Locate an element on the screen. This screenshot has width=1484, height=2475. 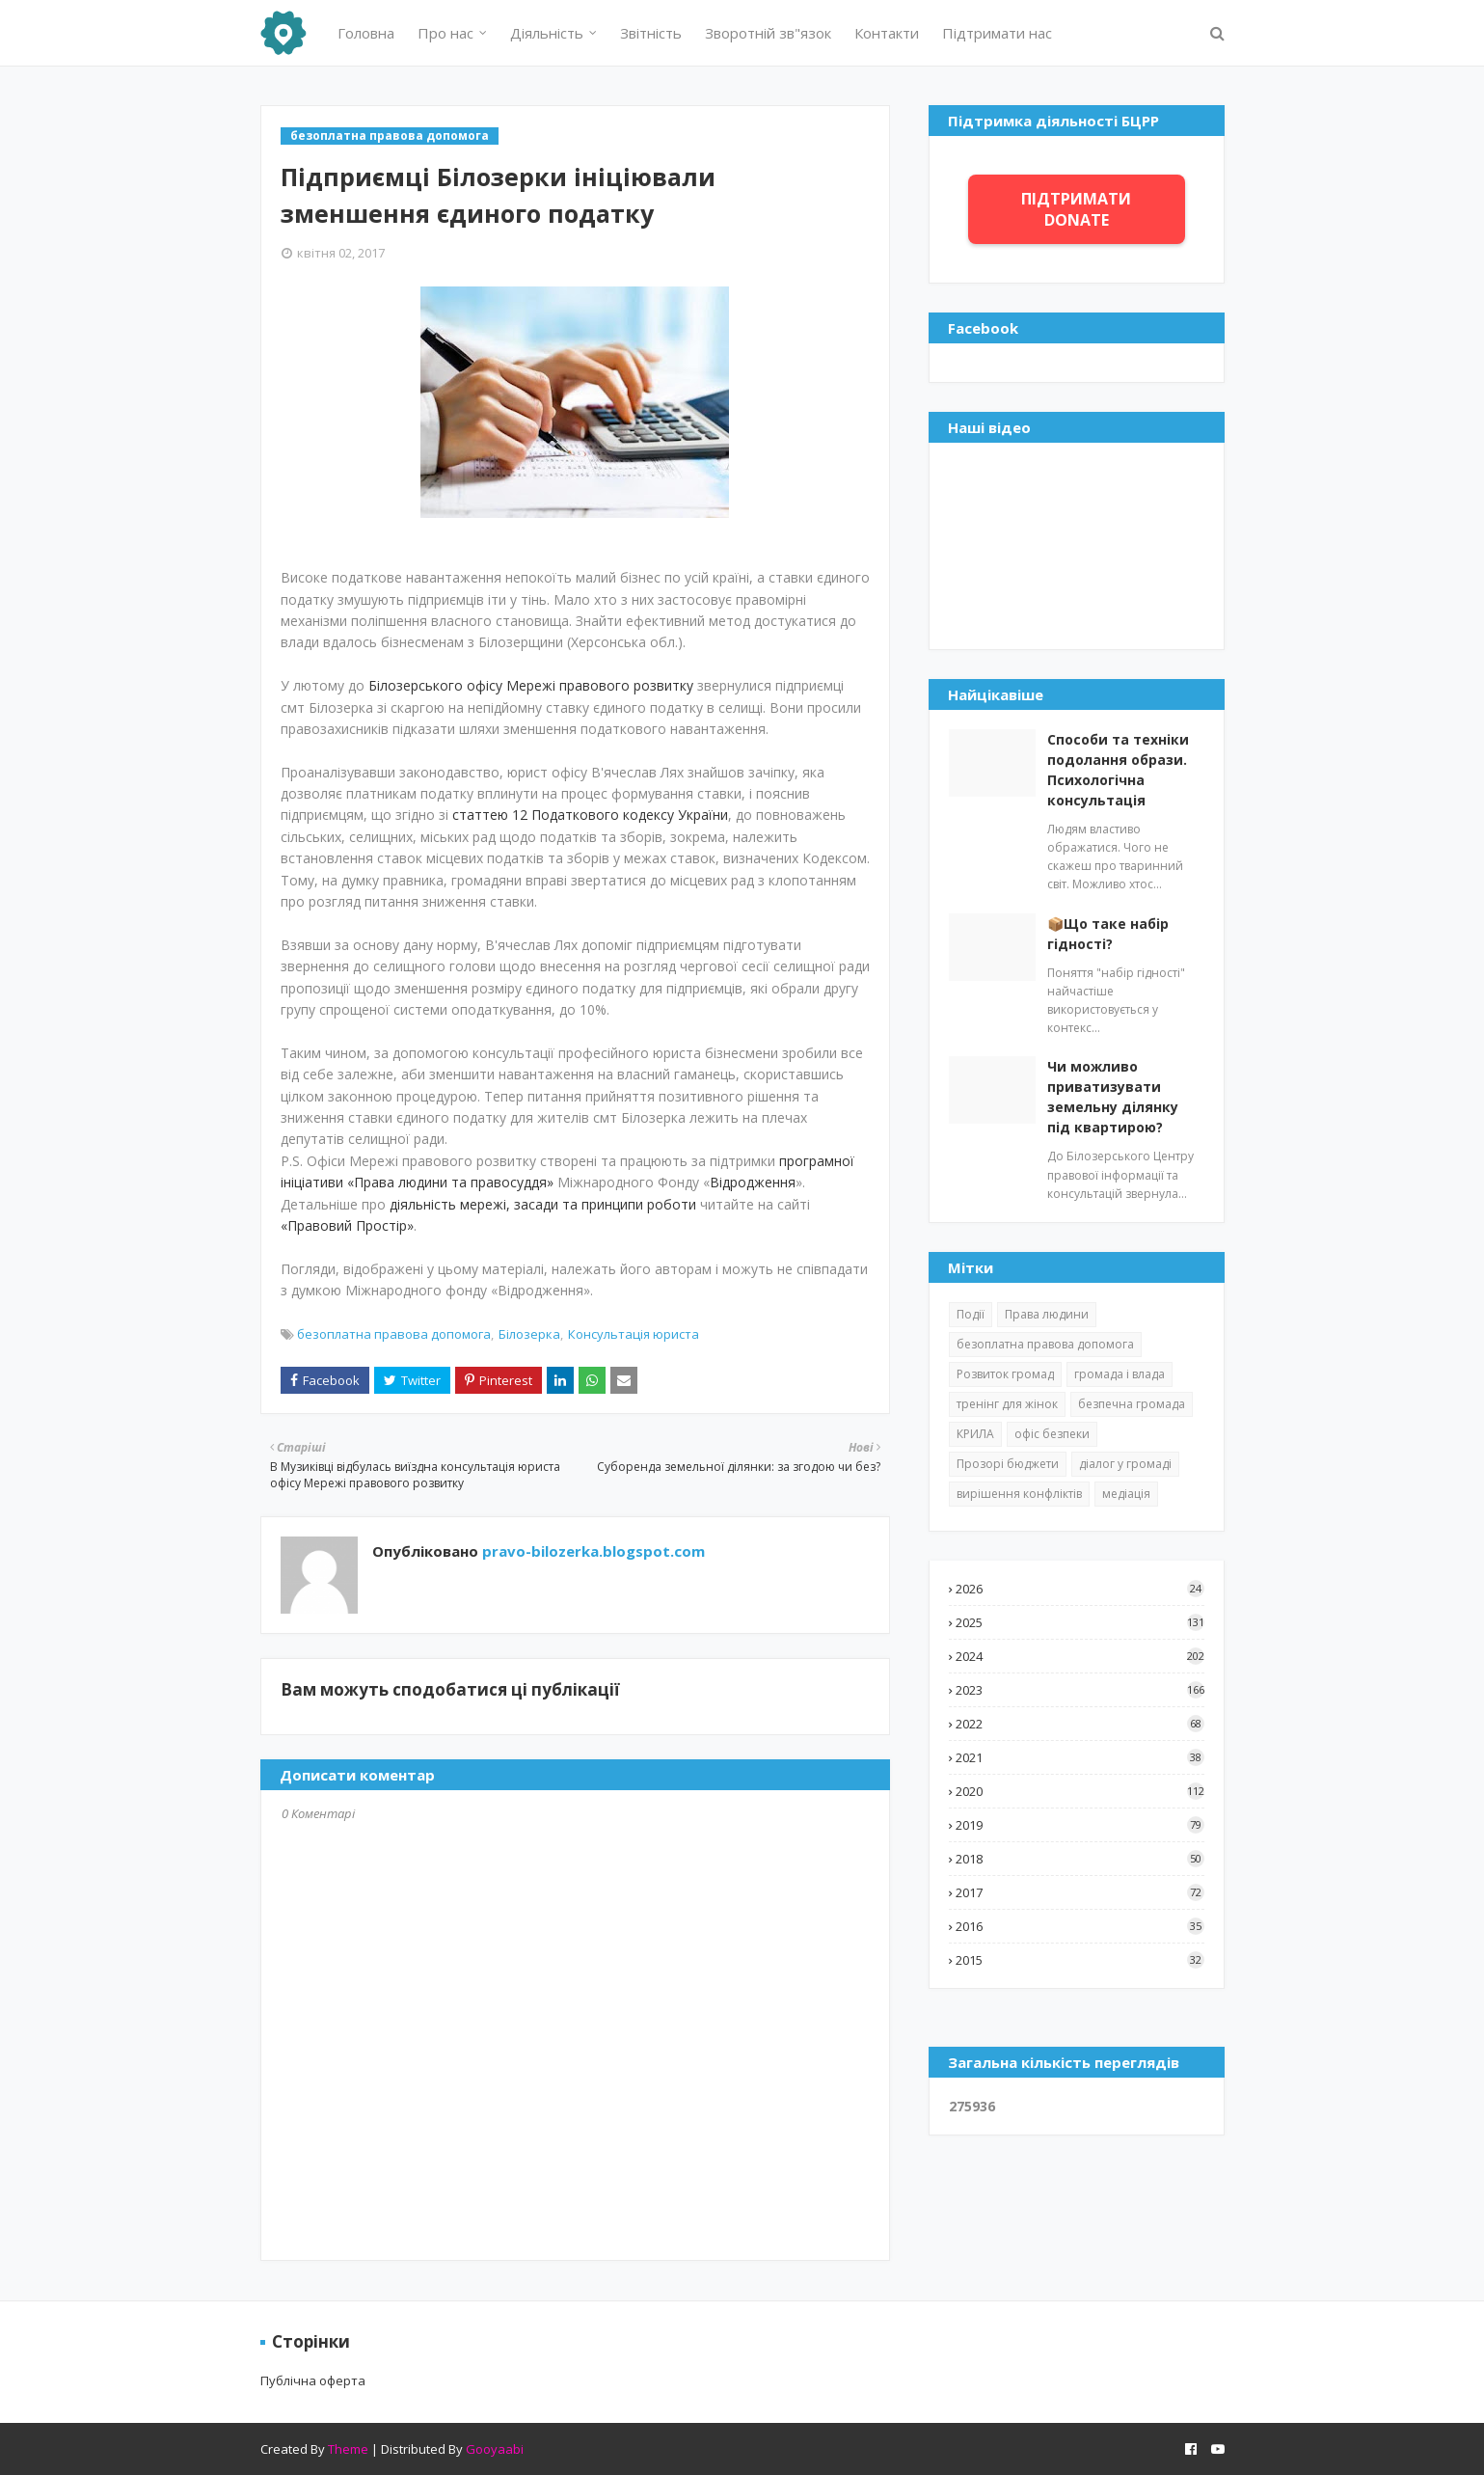
Звітність [menuitem] is located at coordinates (651, 32).